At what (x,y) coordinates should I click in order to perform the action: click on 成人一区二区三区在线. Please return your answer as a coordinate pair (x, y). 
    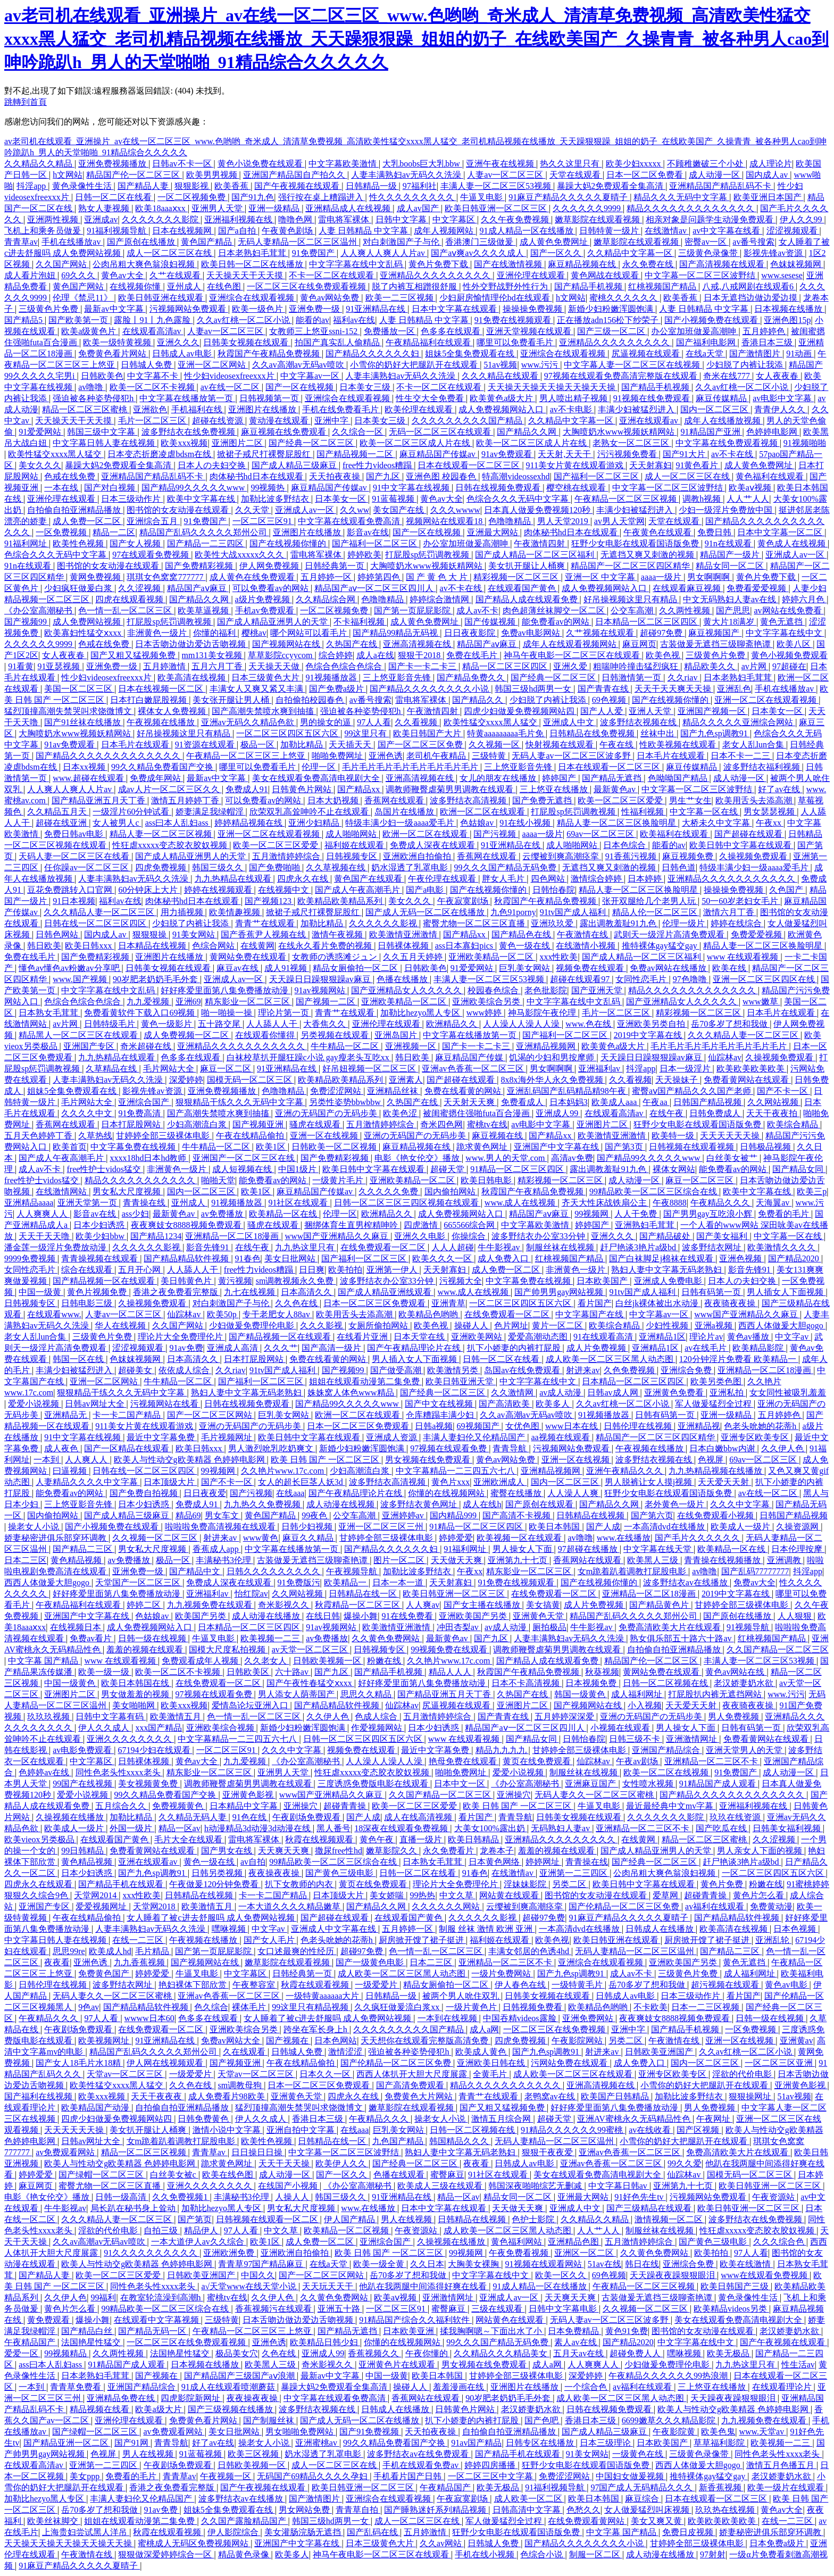
    Looking at the image, I should click on (170, 252).